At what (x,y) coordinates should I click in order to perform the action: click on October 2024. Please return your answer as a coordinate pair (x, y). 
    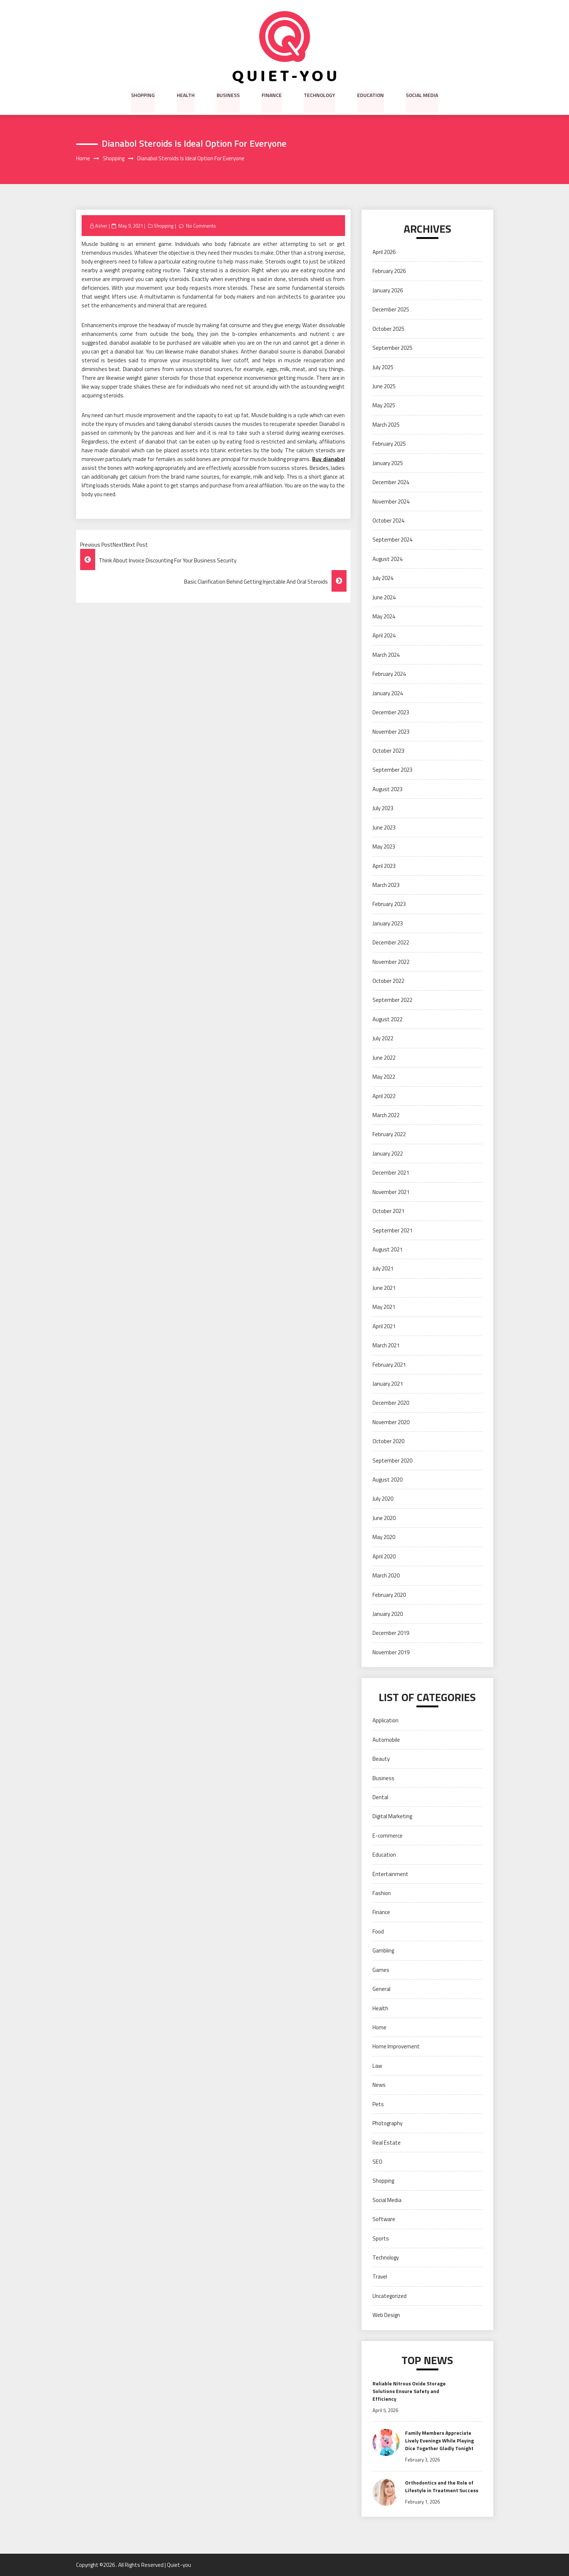
    Looking at the image, I should click on (388, 520).